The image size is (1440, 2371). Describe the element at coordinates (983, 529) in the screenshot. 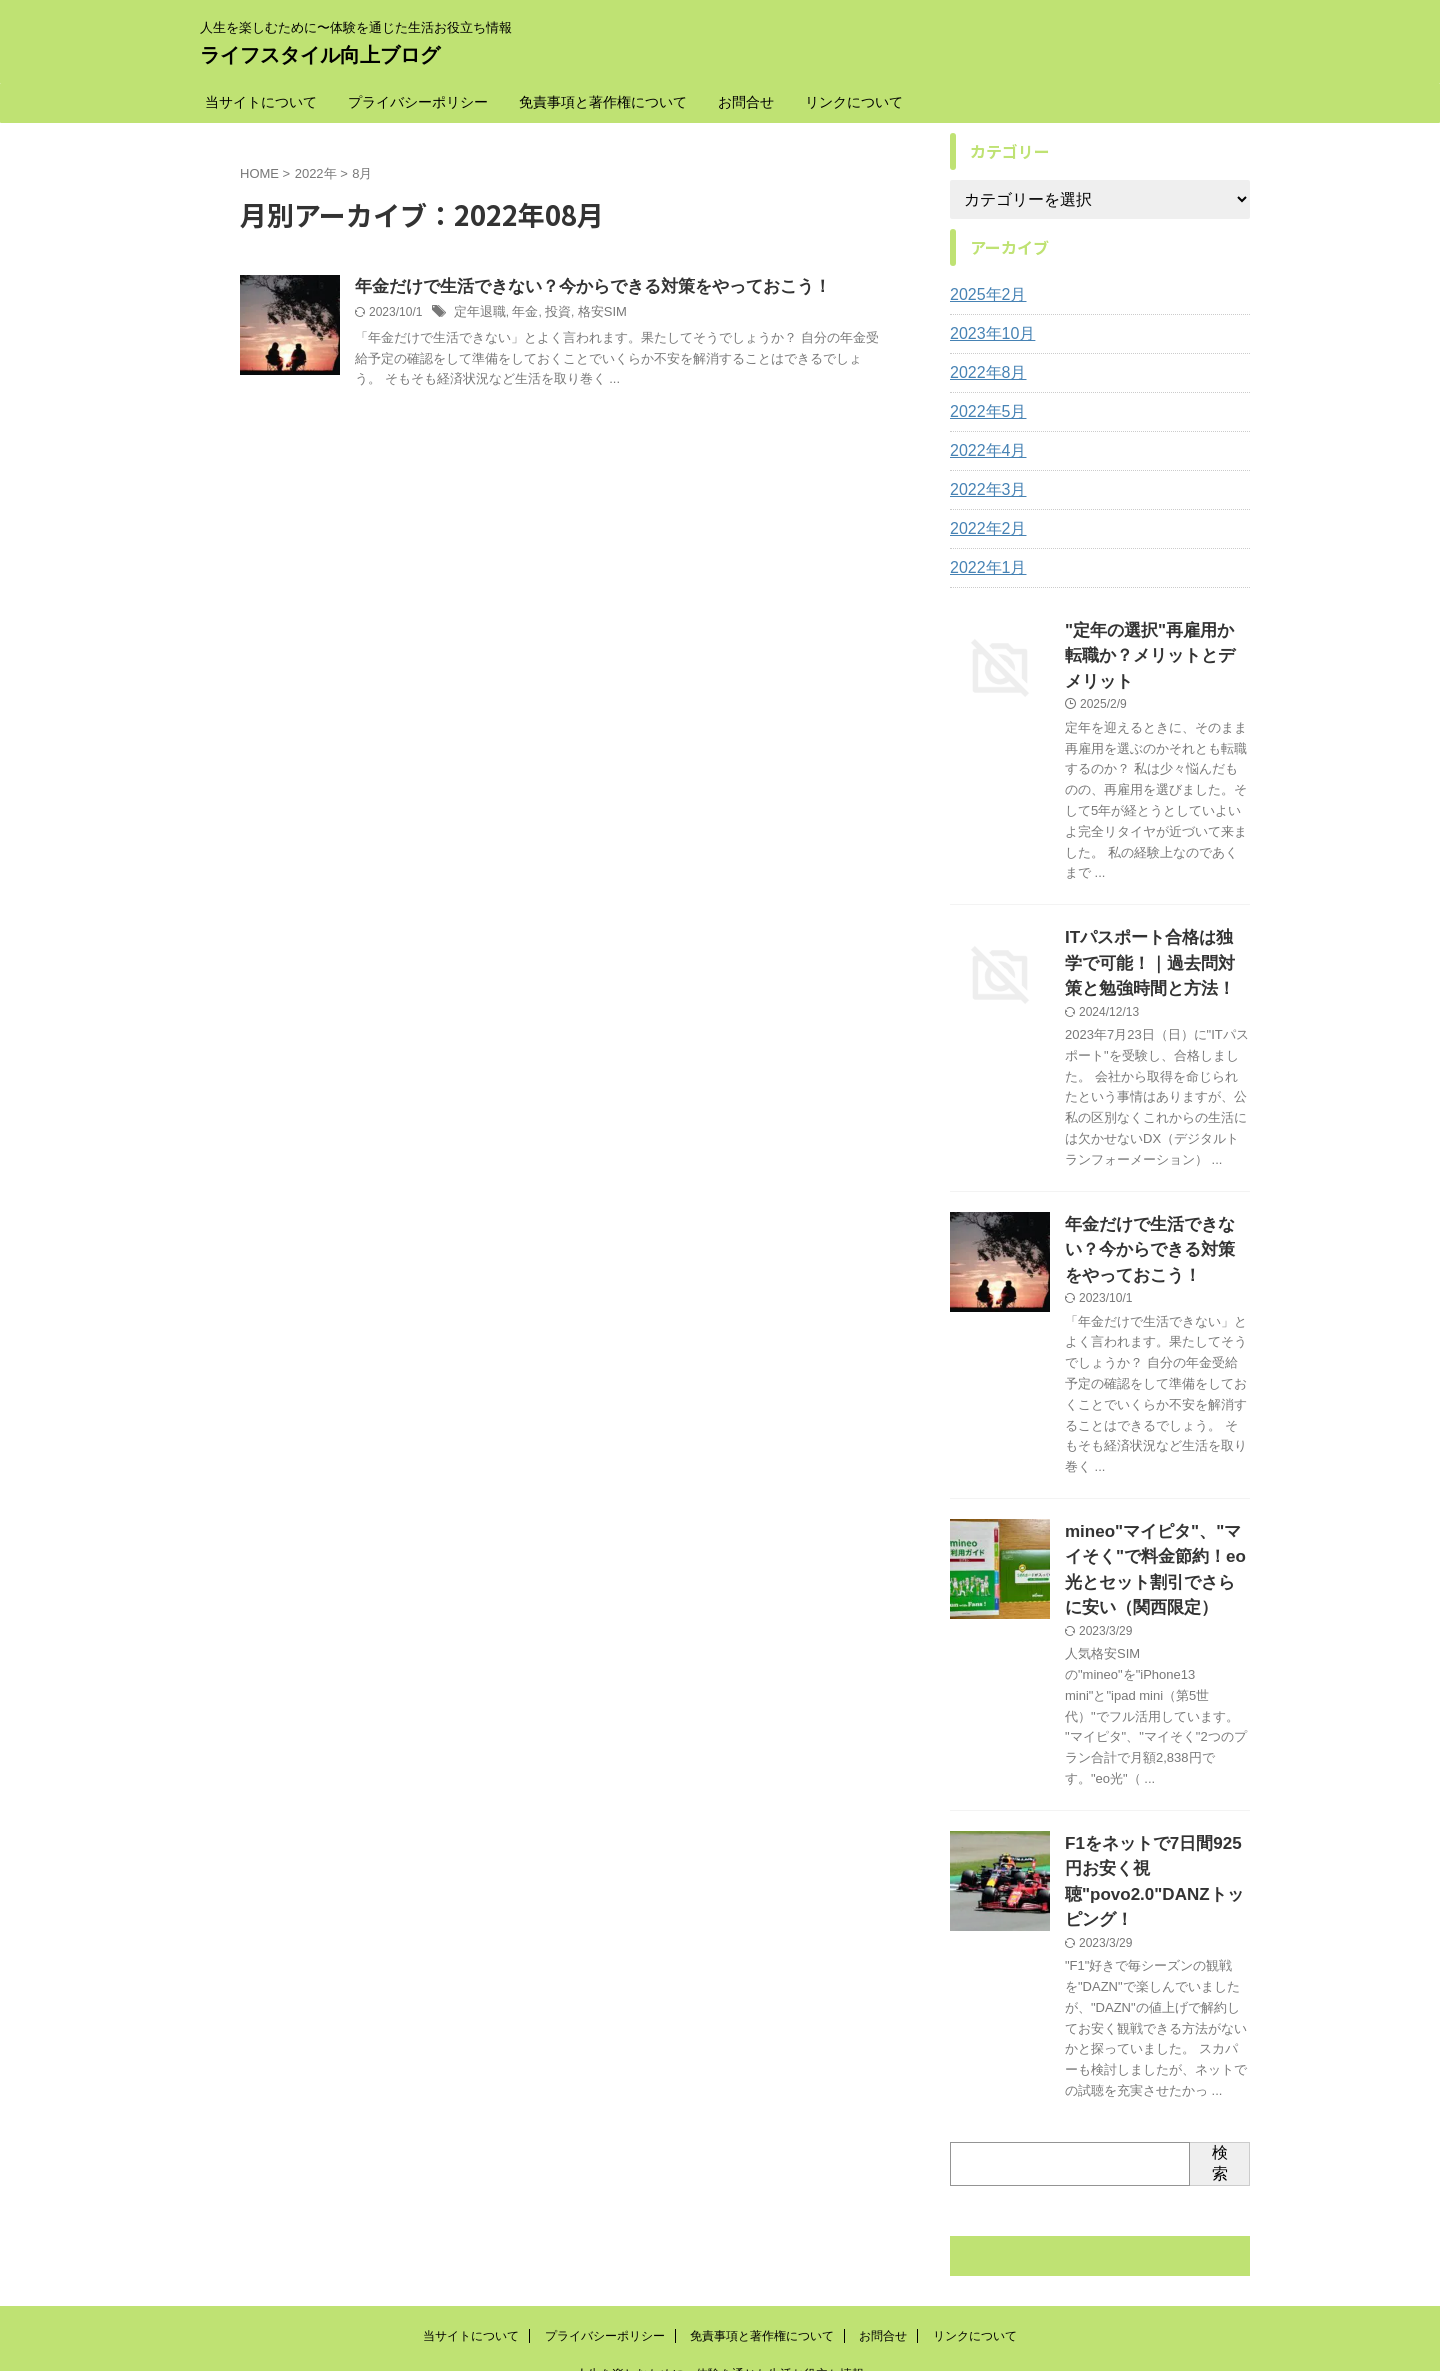

I see `2022年2月` at that location.